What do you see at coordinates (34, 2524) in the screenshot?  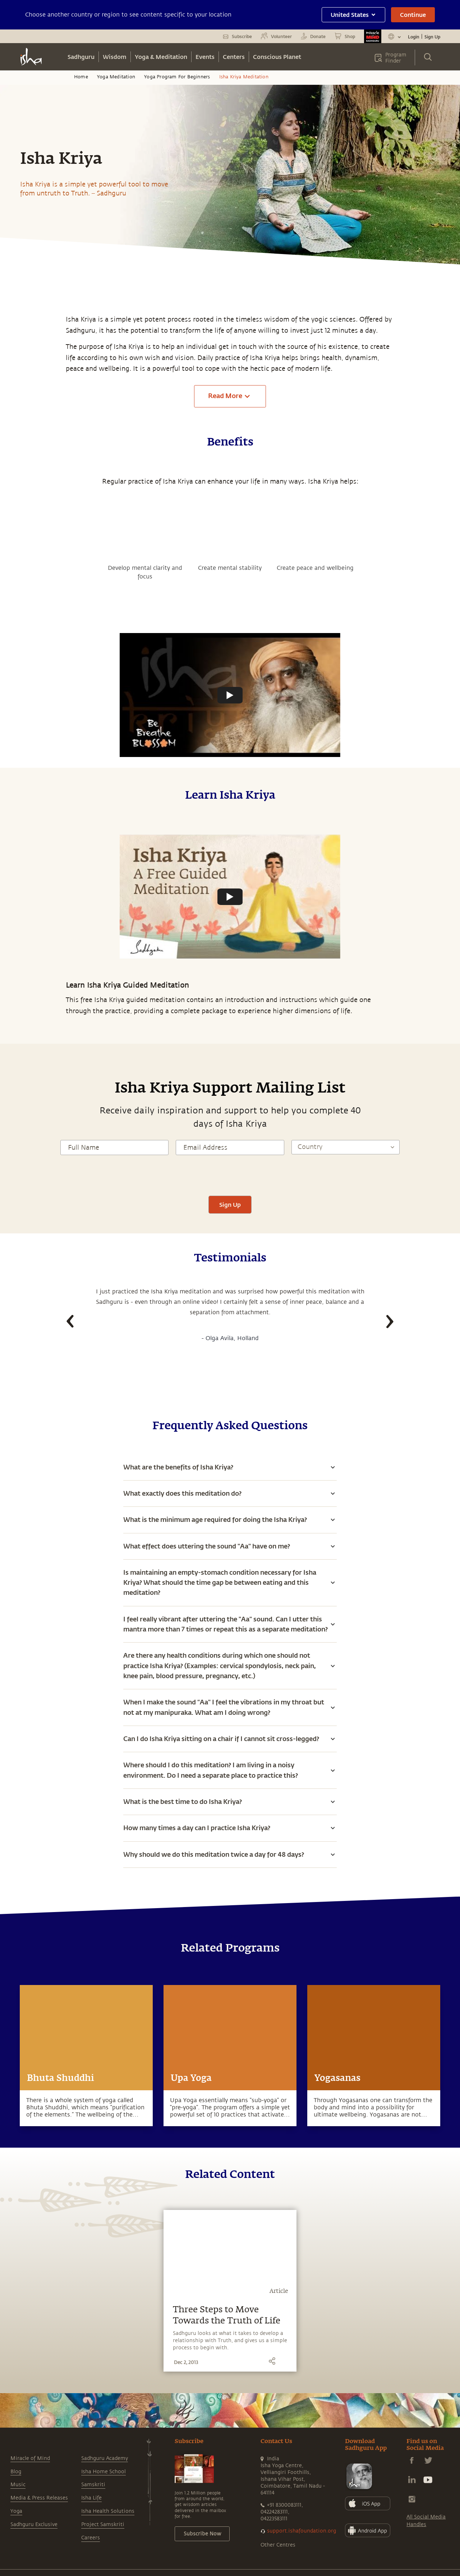 I see `Sadhguru Exclusive` at bounding box center [34, 2524].